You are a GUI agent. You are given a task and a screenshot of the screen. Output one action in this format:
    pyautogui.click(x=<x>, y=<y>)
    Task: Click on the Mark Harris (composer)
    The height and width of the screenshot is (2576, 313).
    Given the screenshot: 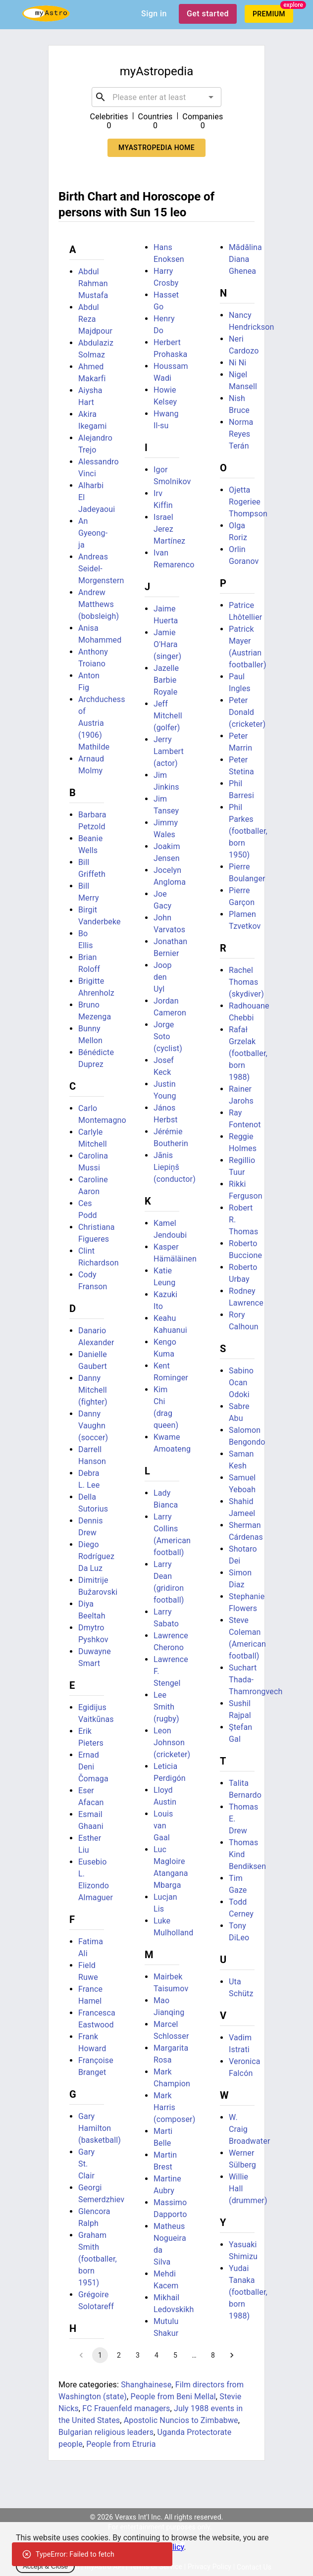 What is the action you would take?
    pyautogui.click(x=174, y=2107)
    